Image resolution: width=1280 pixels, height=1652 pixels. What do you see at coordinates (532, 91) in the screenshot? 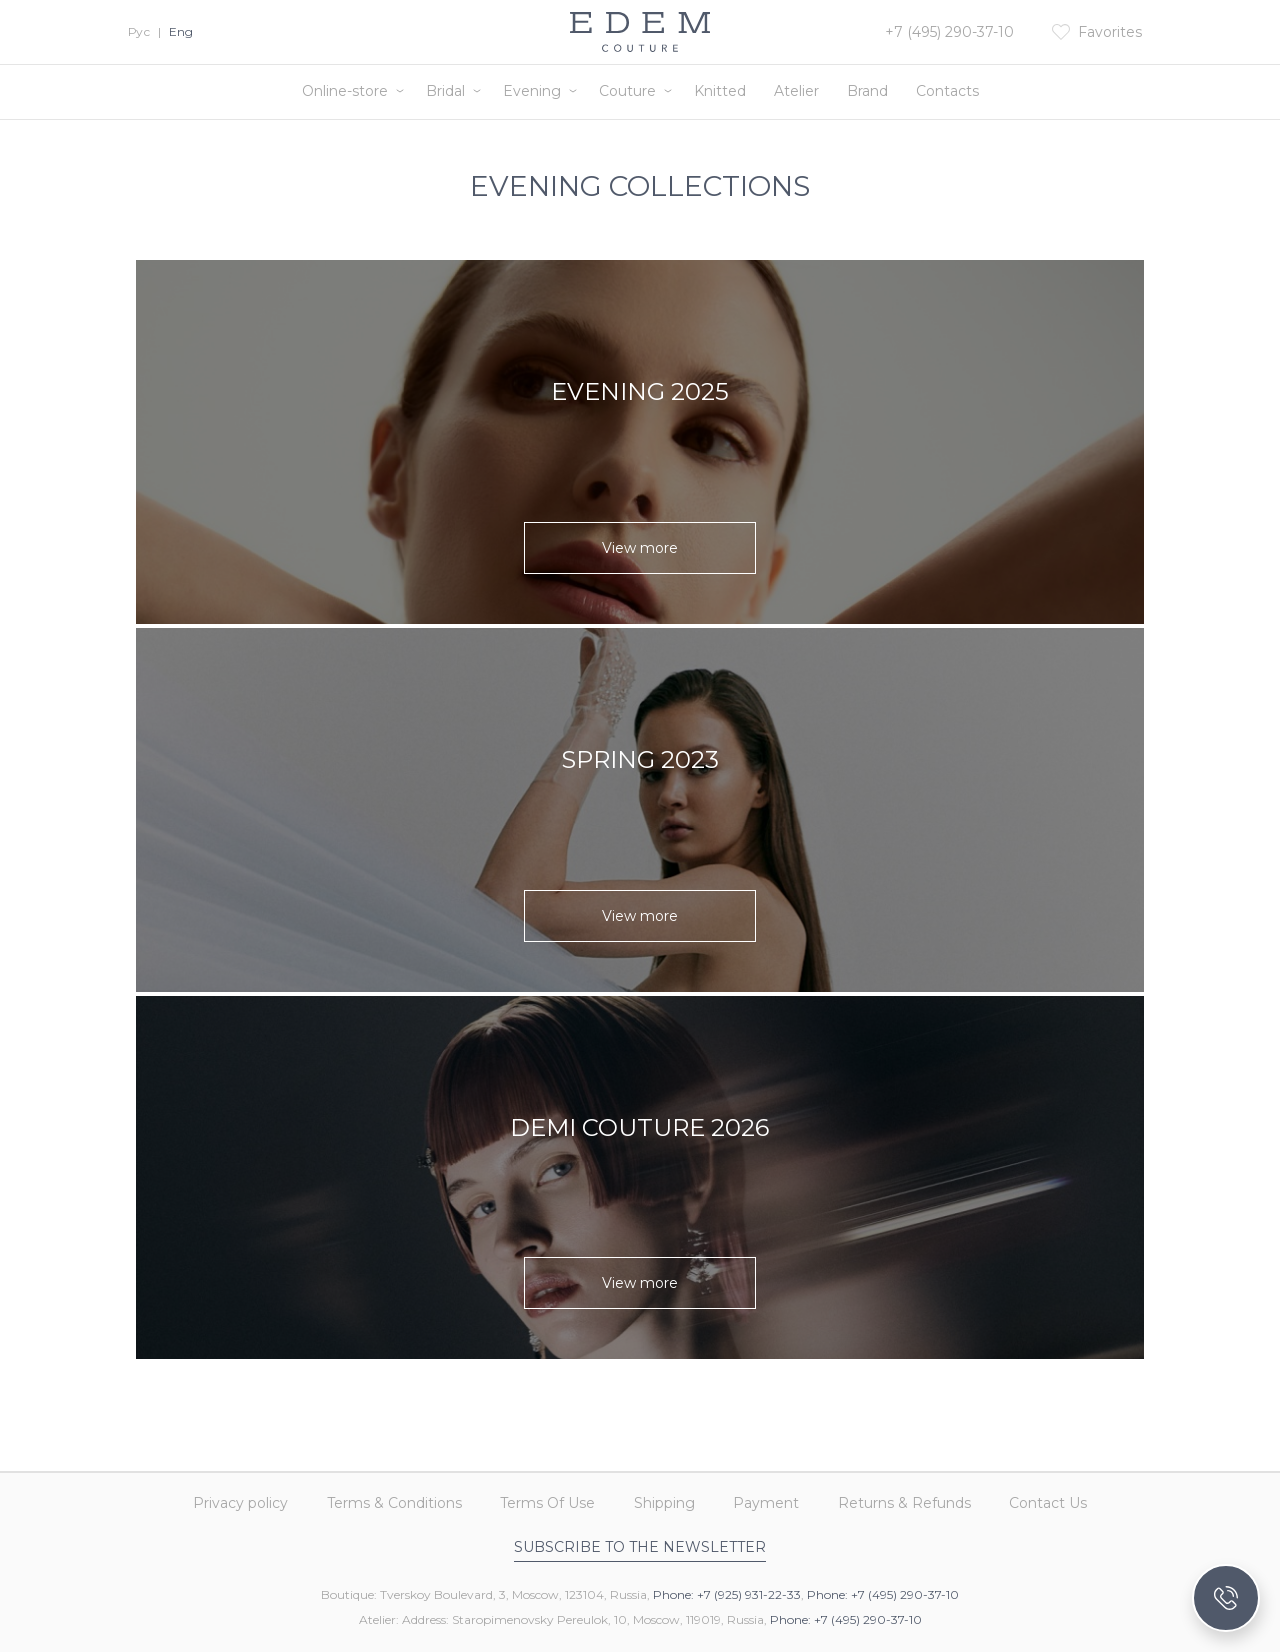
I see `Evening` at bounding box center [532, 91].